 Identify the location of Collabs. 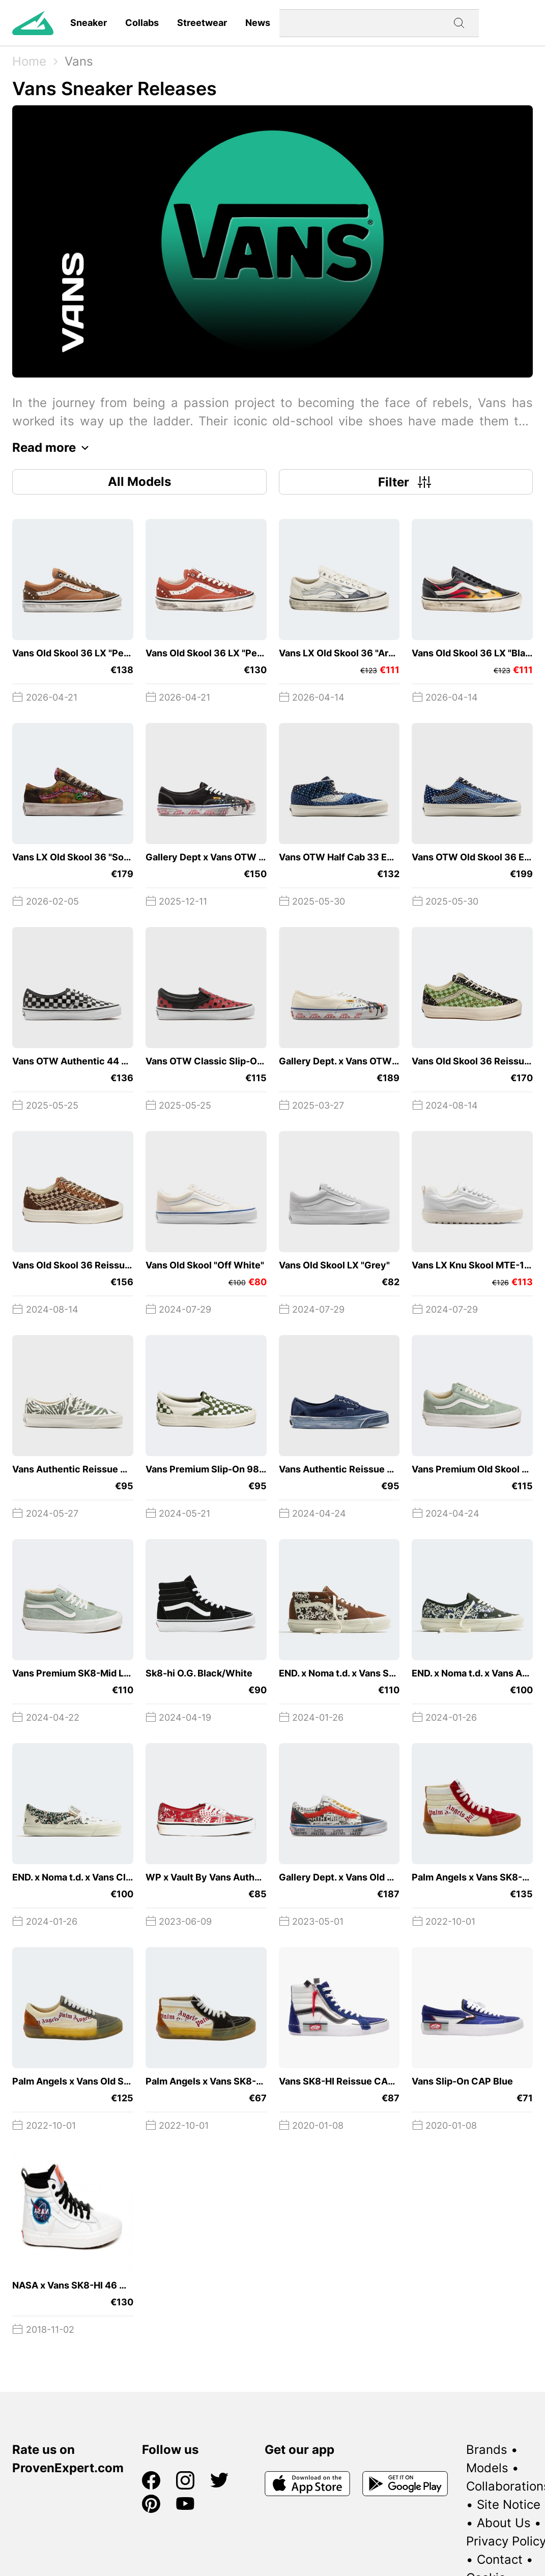
(142, 22).